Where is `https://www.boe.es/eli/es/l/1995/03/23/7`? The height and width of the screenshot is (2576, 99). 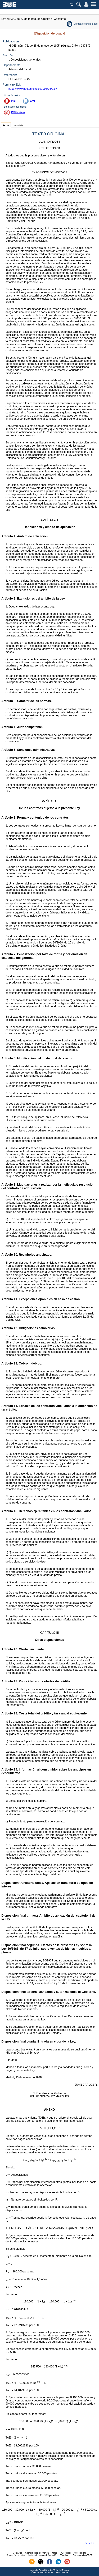 https://www.boe.es/eli/es/l/1995/03/23/7 is located at coordinates (32, 88).